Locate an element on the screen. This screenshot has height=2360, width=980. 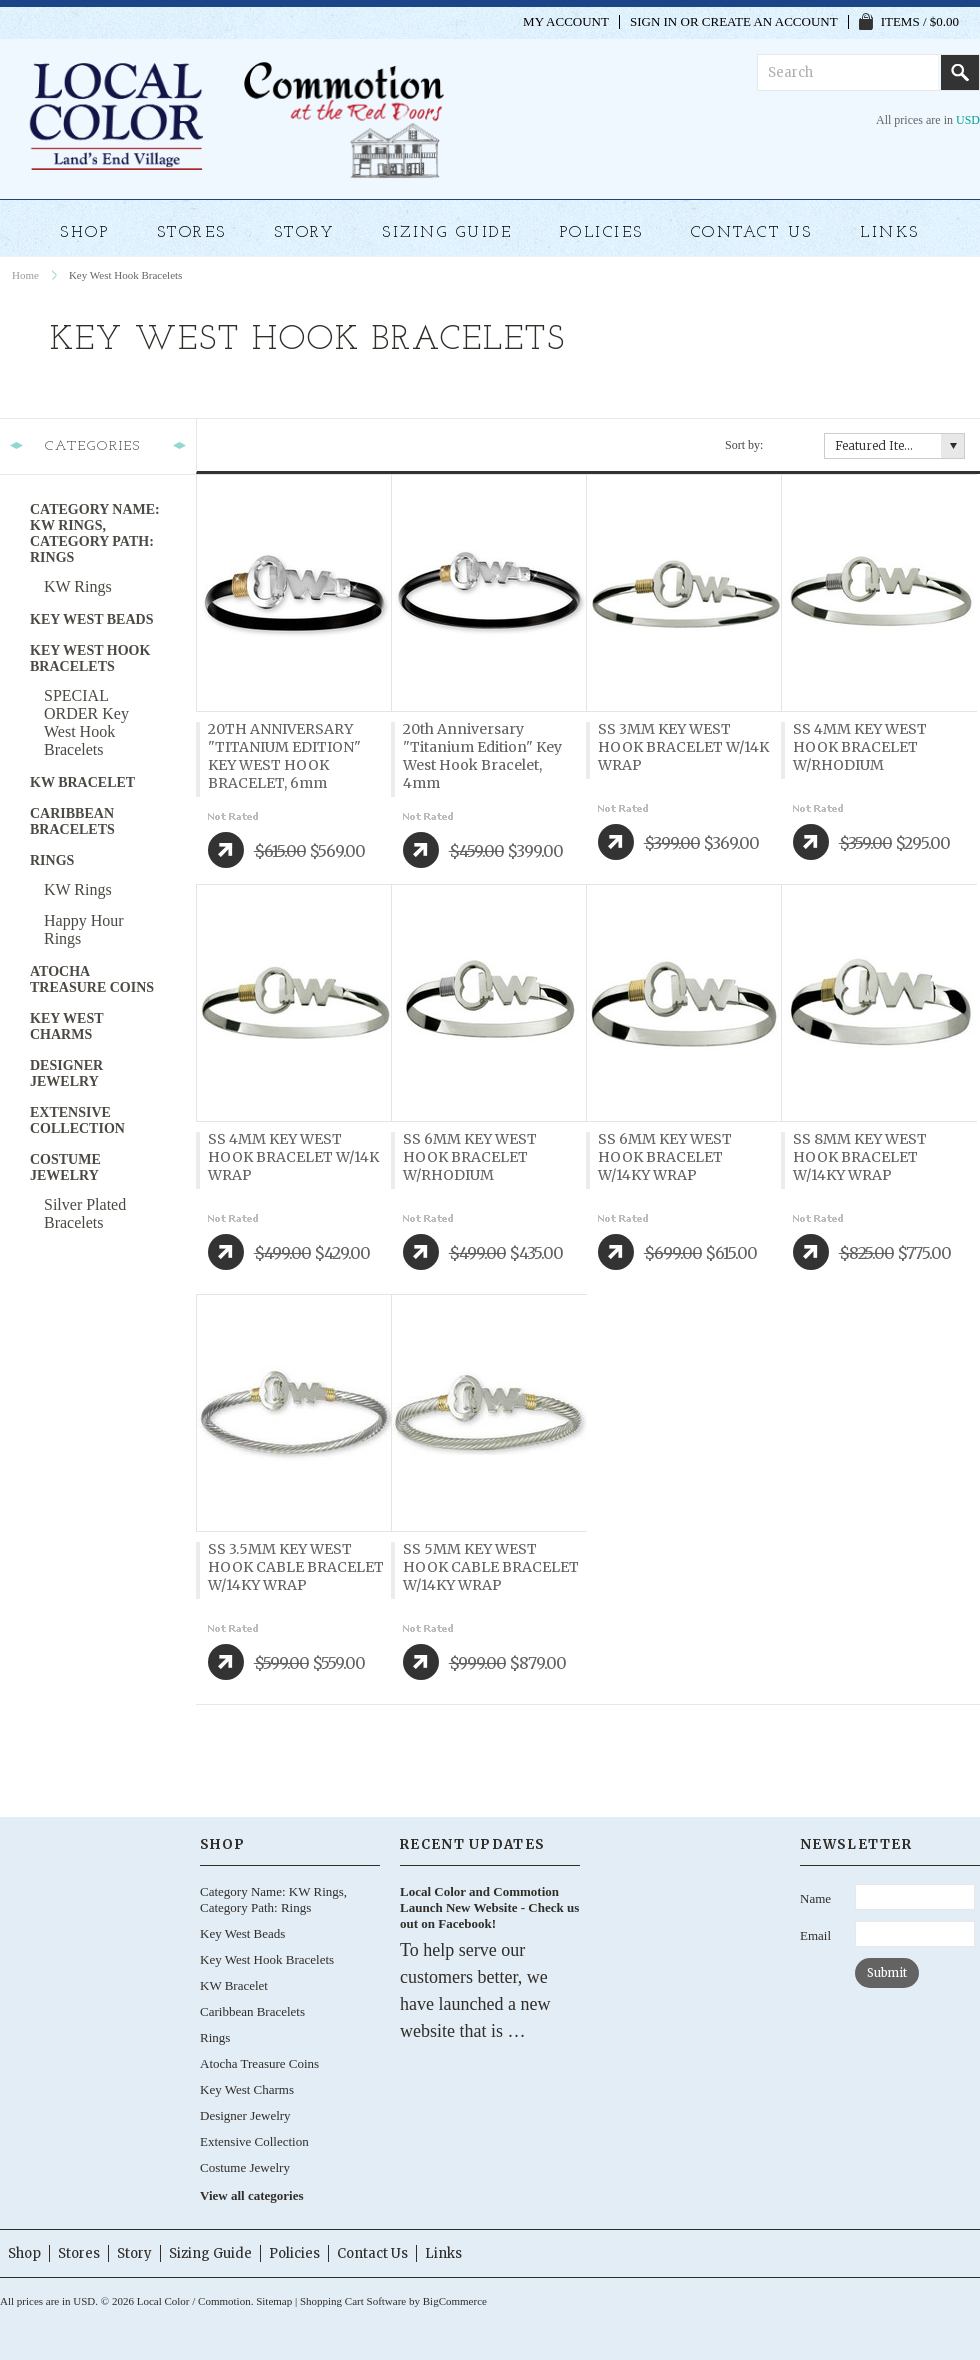
Sort by: is located at coordinates (744, 445).